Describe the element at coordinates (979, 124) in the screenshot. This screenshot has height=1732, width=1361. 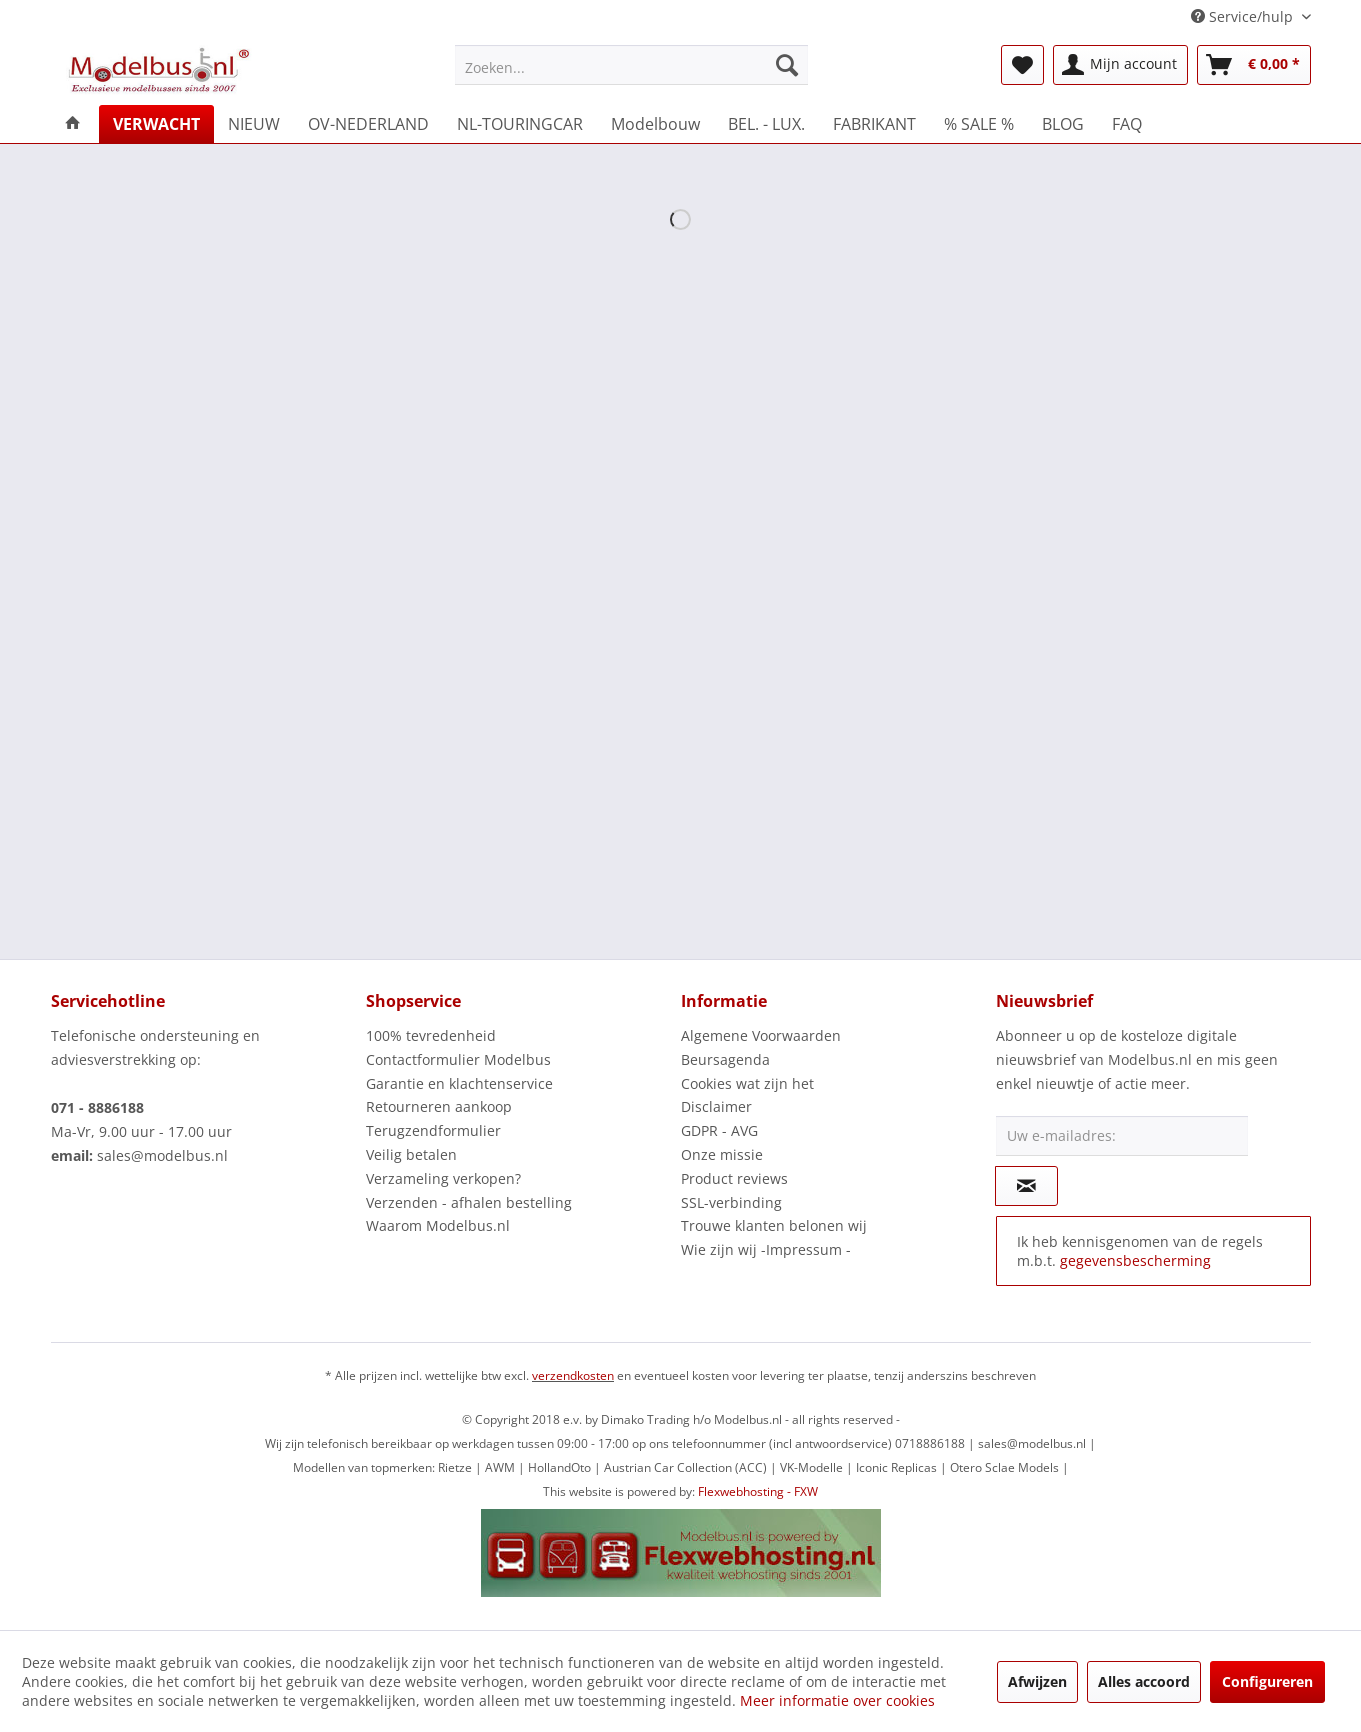
I see `[% SALE %]` at that location.